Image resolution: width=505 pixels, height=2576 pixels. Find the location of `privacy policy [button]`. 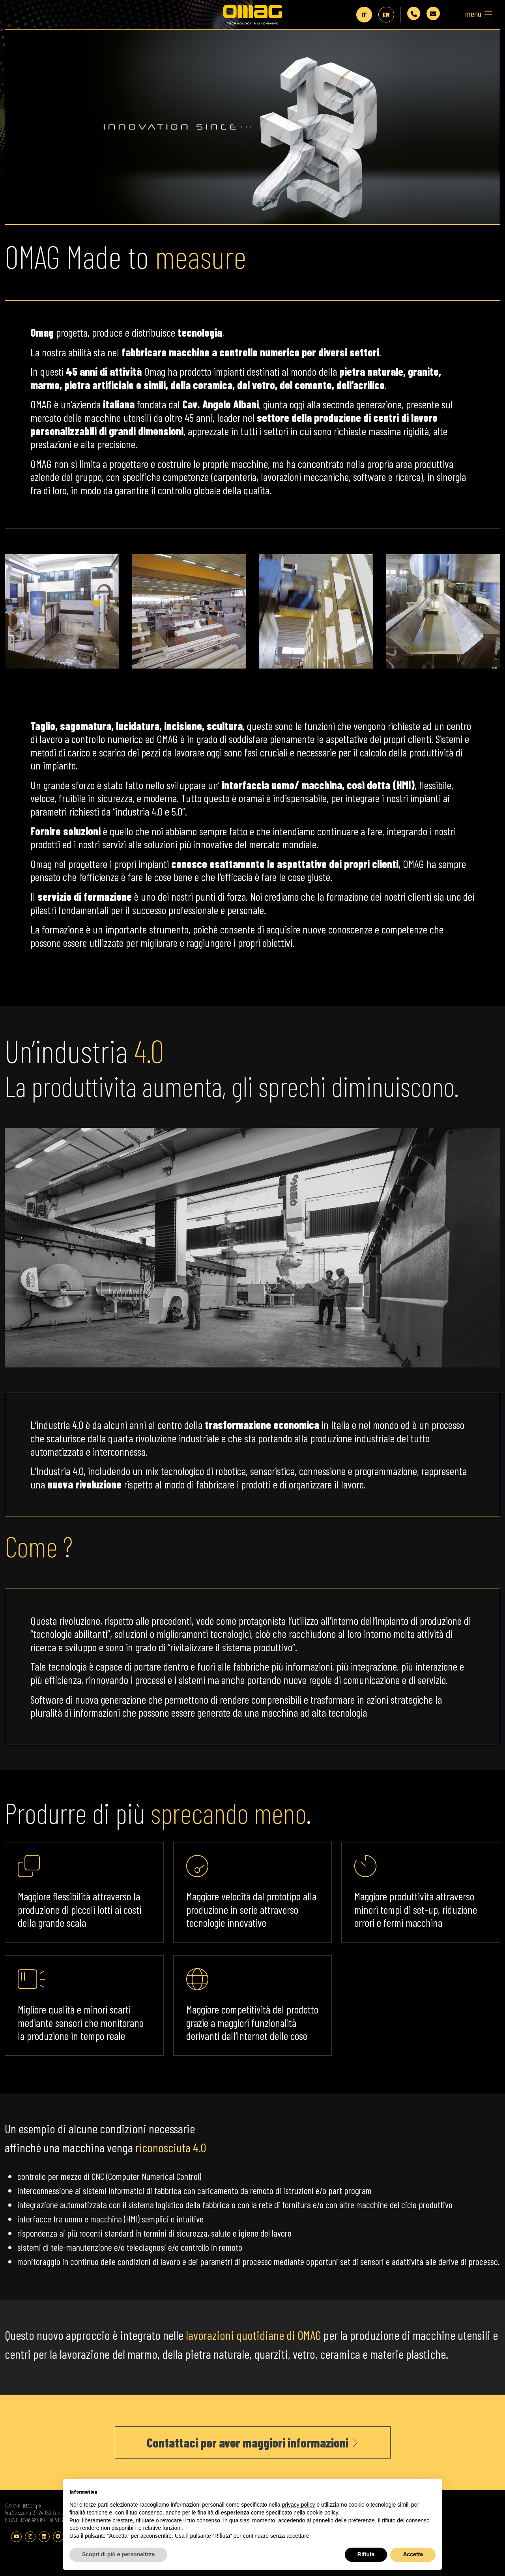

privacy policy [button] is located at coordinates (298, 2504).